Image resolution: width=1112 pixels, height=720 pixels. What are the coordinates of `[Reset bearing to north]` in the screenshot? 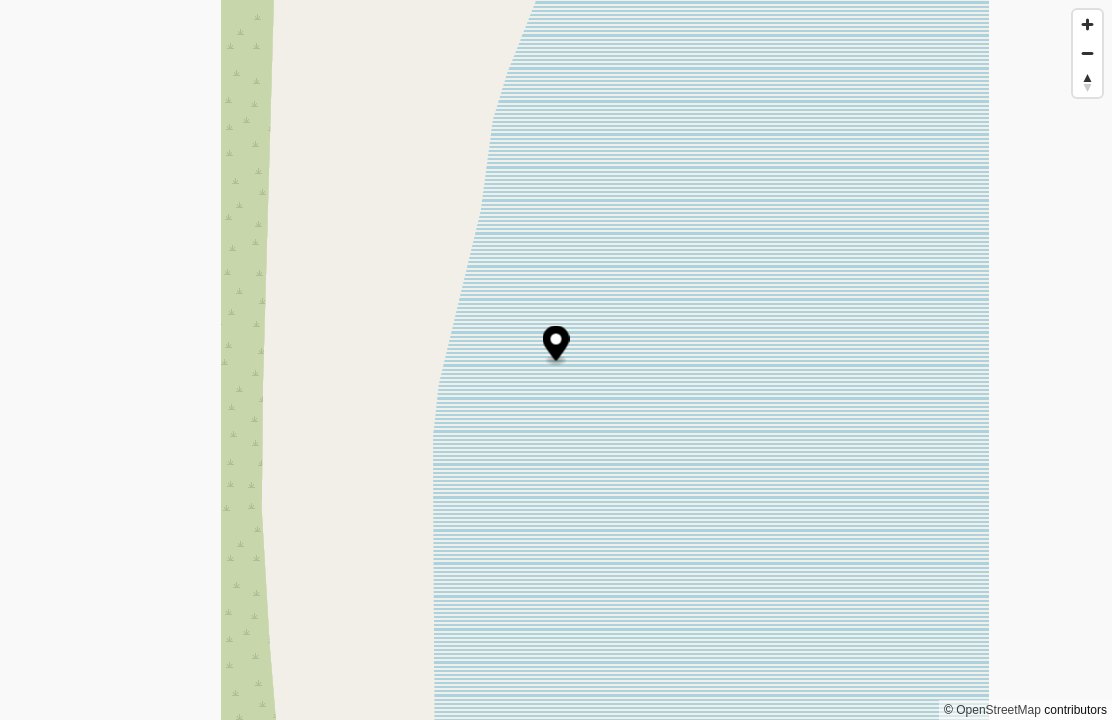 It's located at (1087, 82).